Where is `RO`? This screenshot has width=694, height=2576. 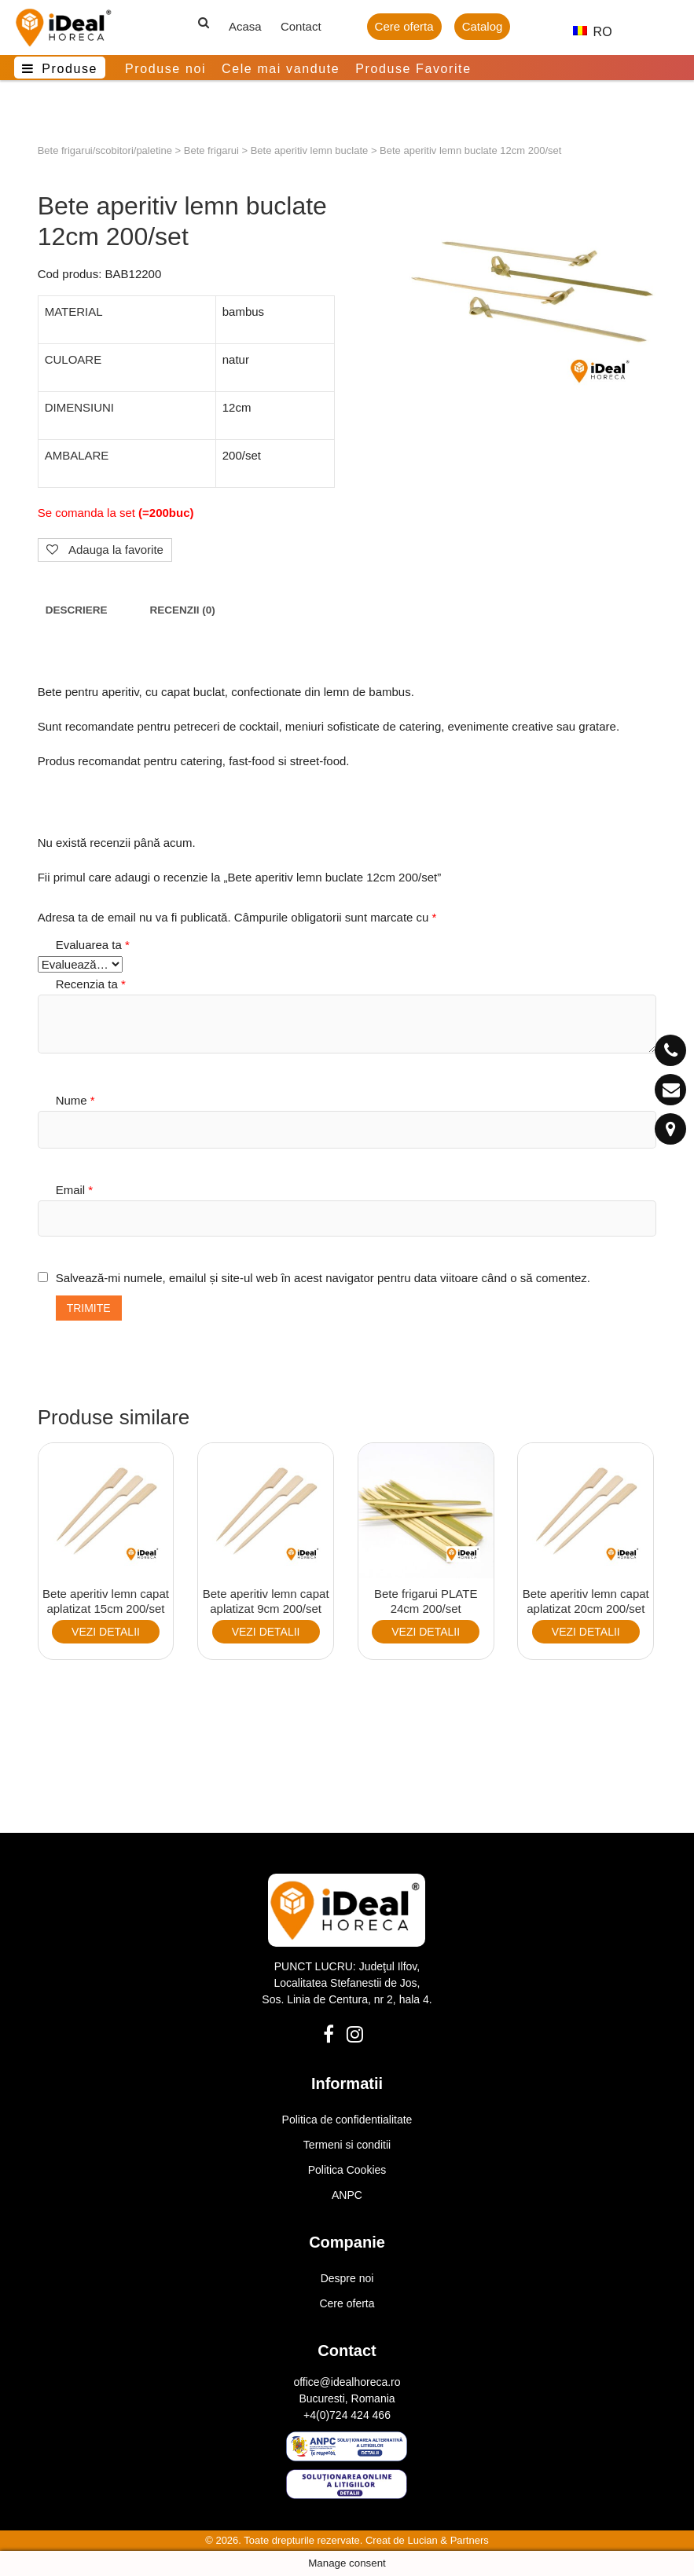
RO is located at coordinates (585, 31).